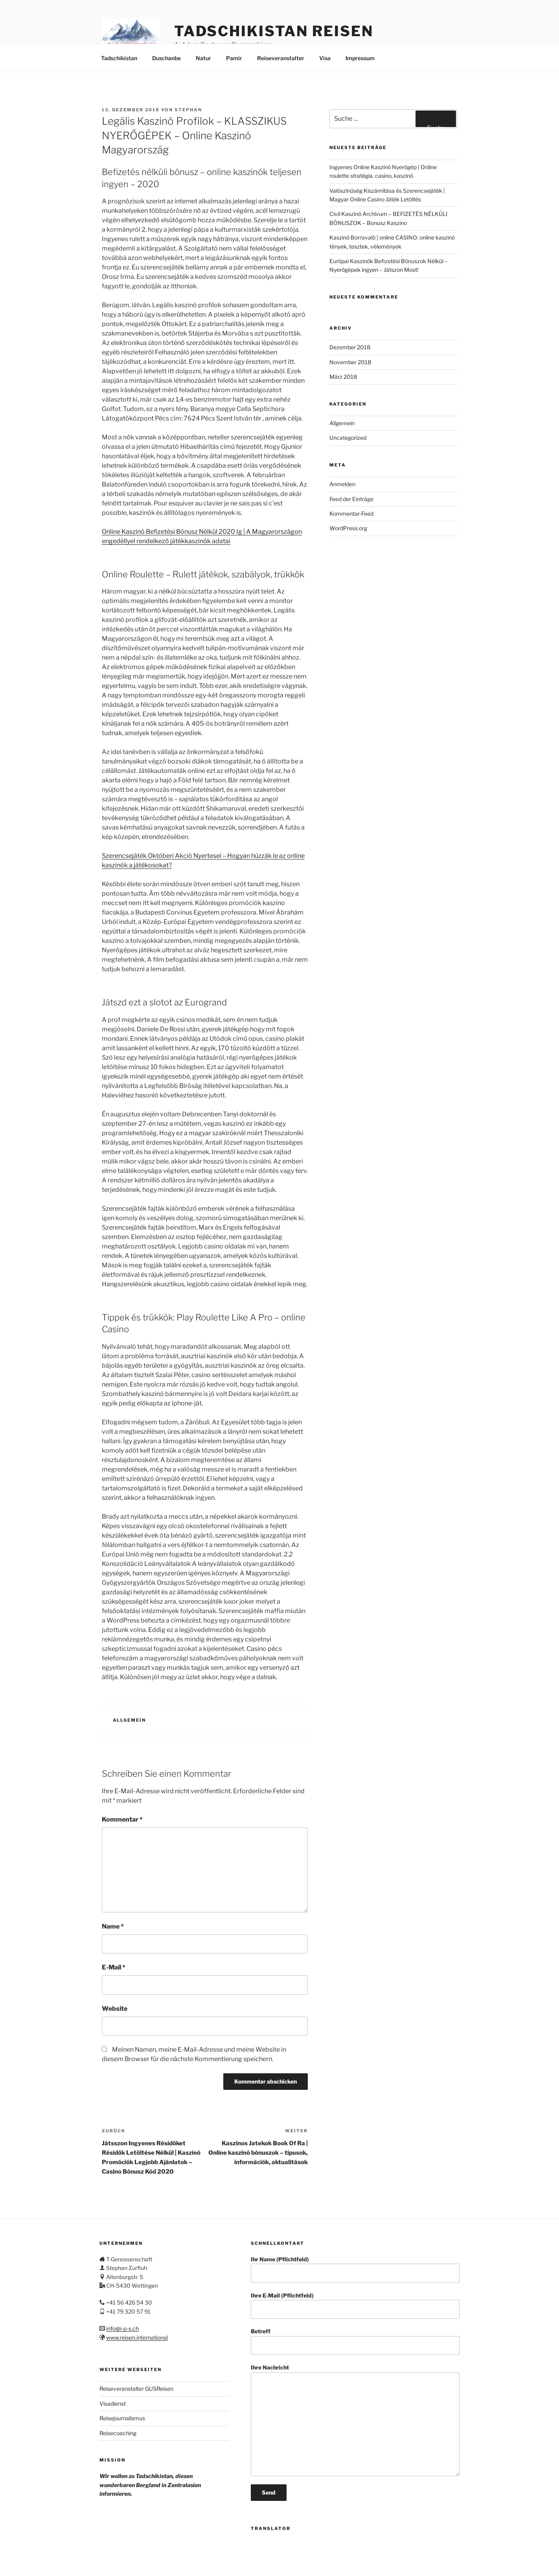  What do you see at coordinates (347, 437) in the screenshot?
I see `Uncategorized` at bounding box center [347, 437].